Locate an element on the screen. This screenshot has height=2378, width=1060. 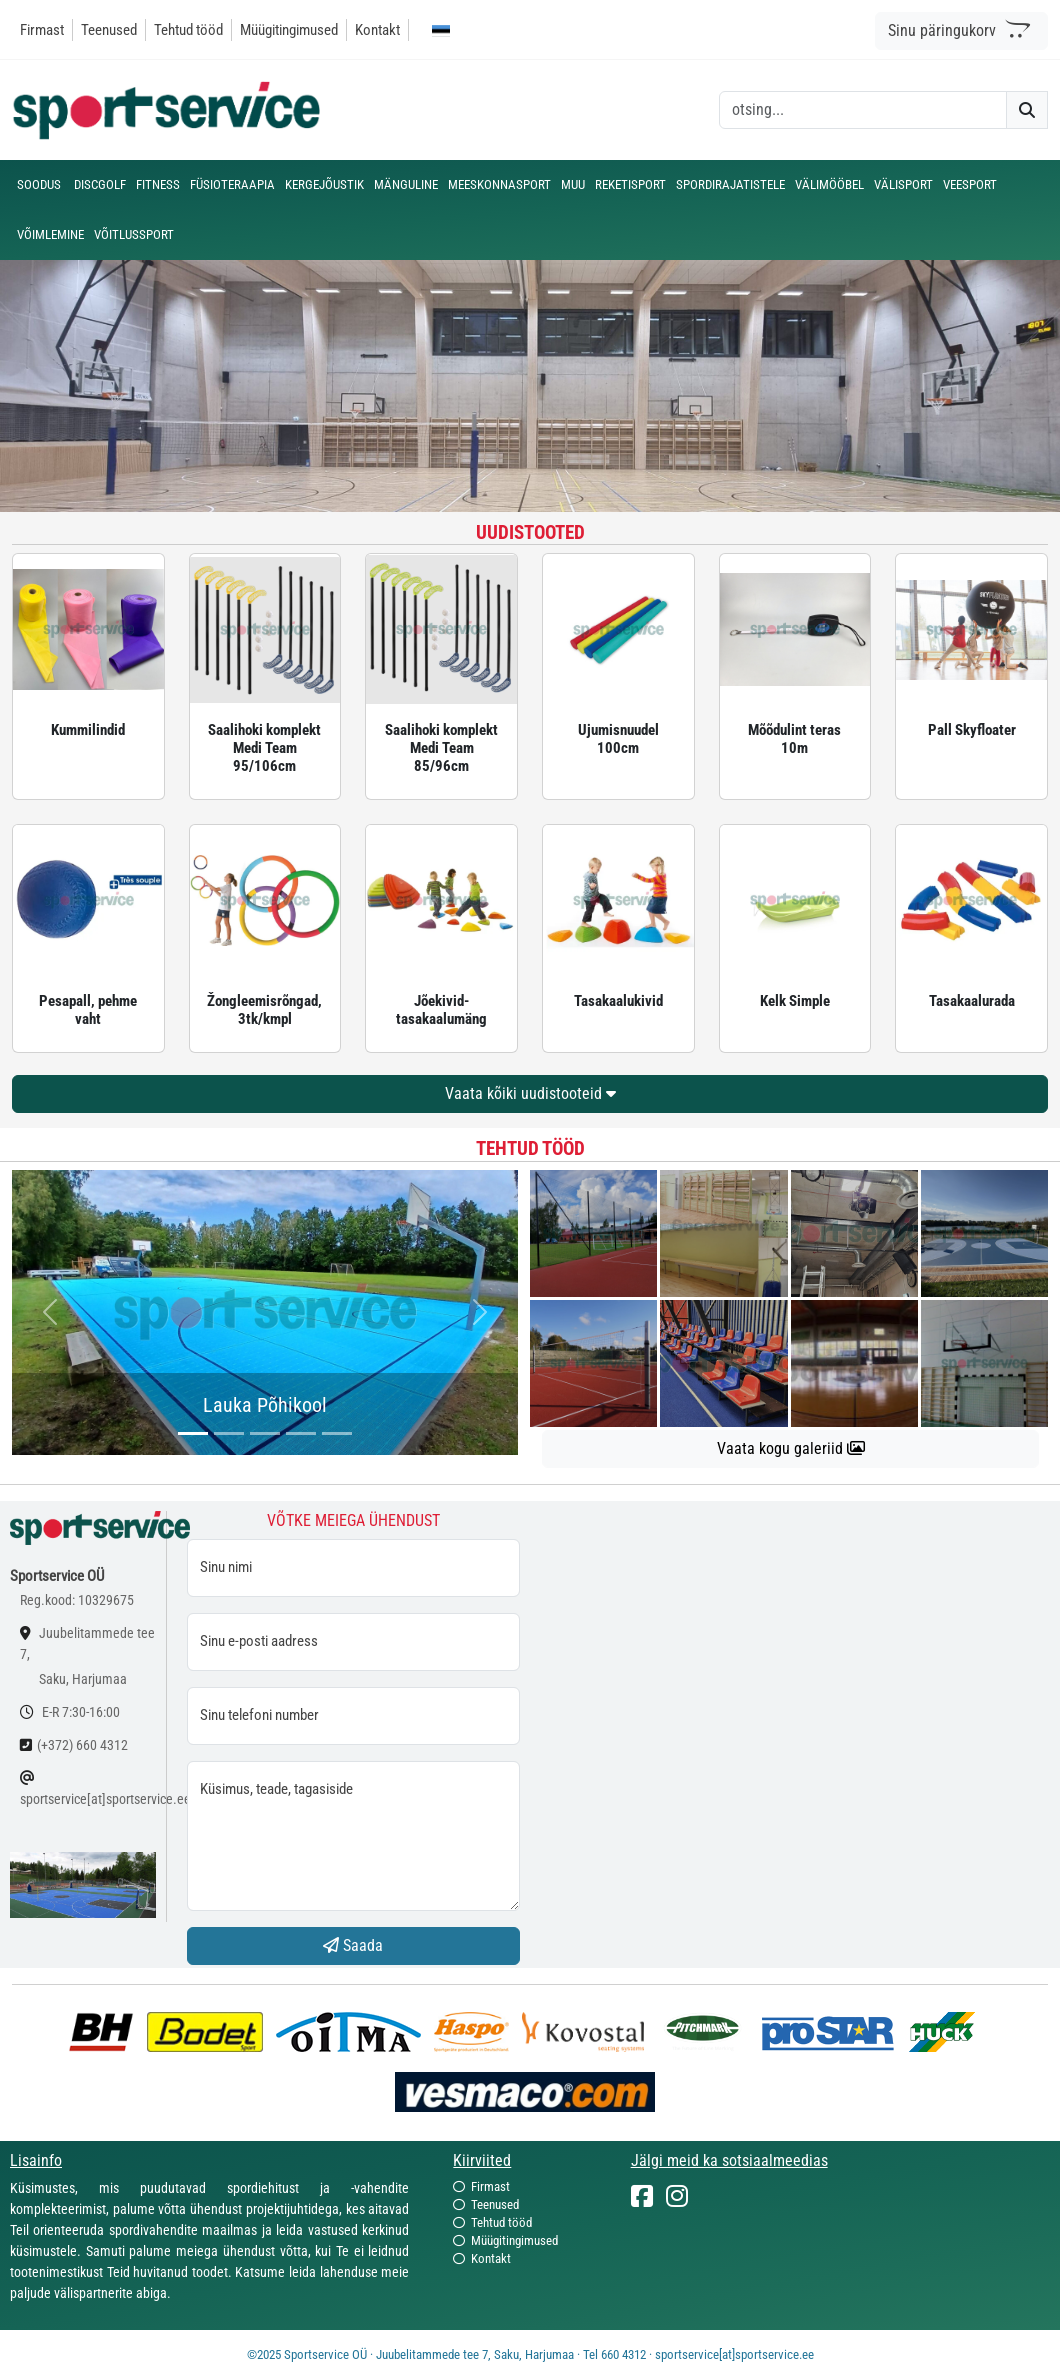
Teenused is located at coordinates (109, 30).